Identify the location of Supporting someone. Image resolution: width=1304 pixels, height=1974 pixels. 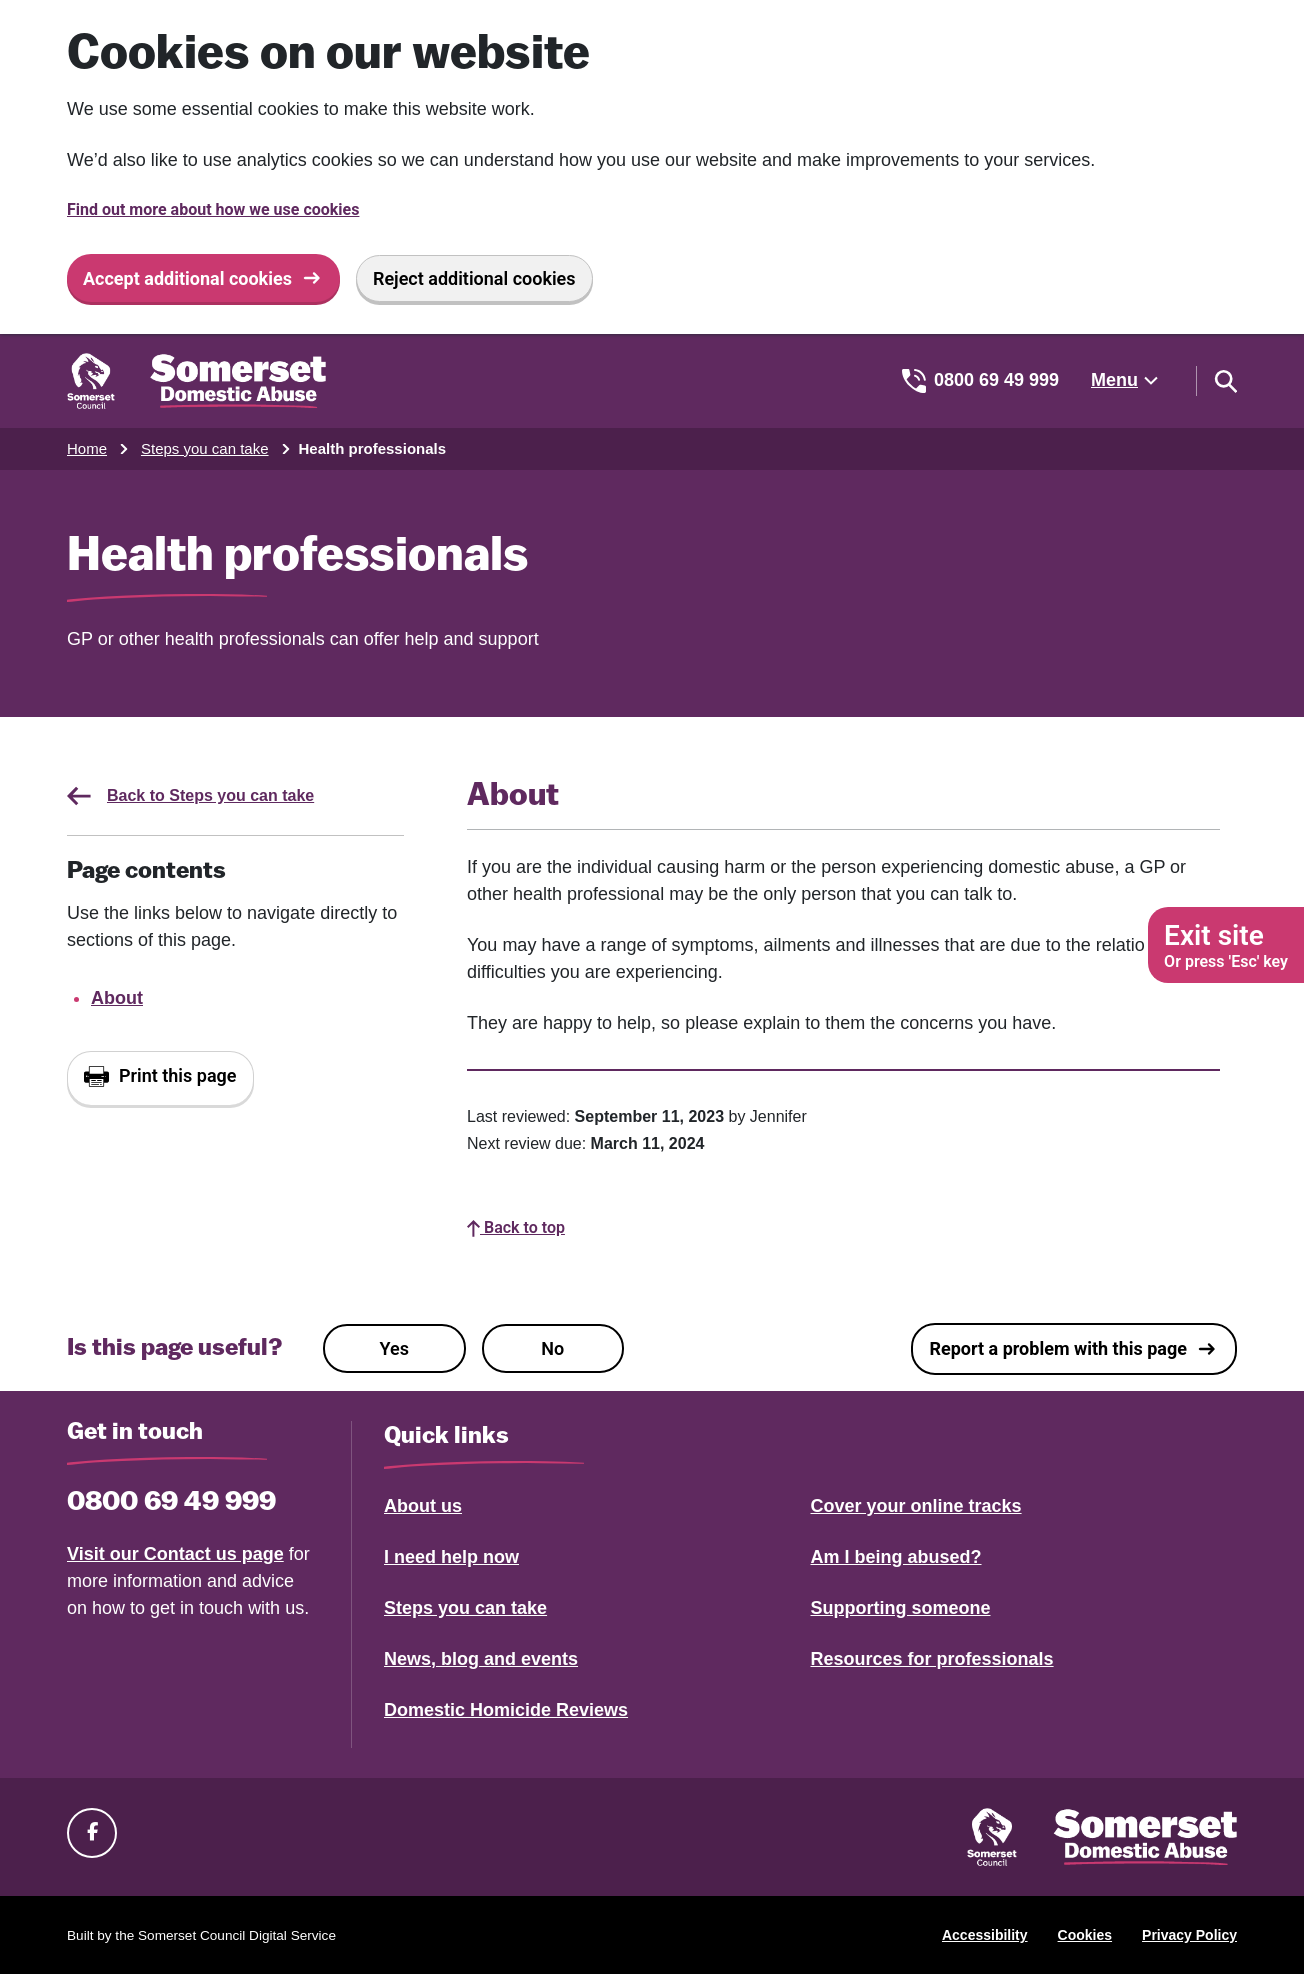
(901, 1608).